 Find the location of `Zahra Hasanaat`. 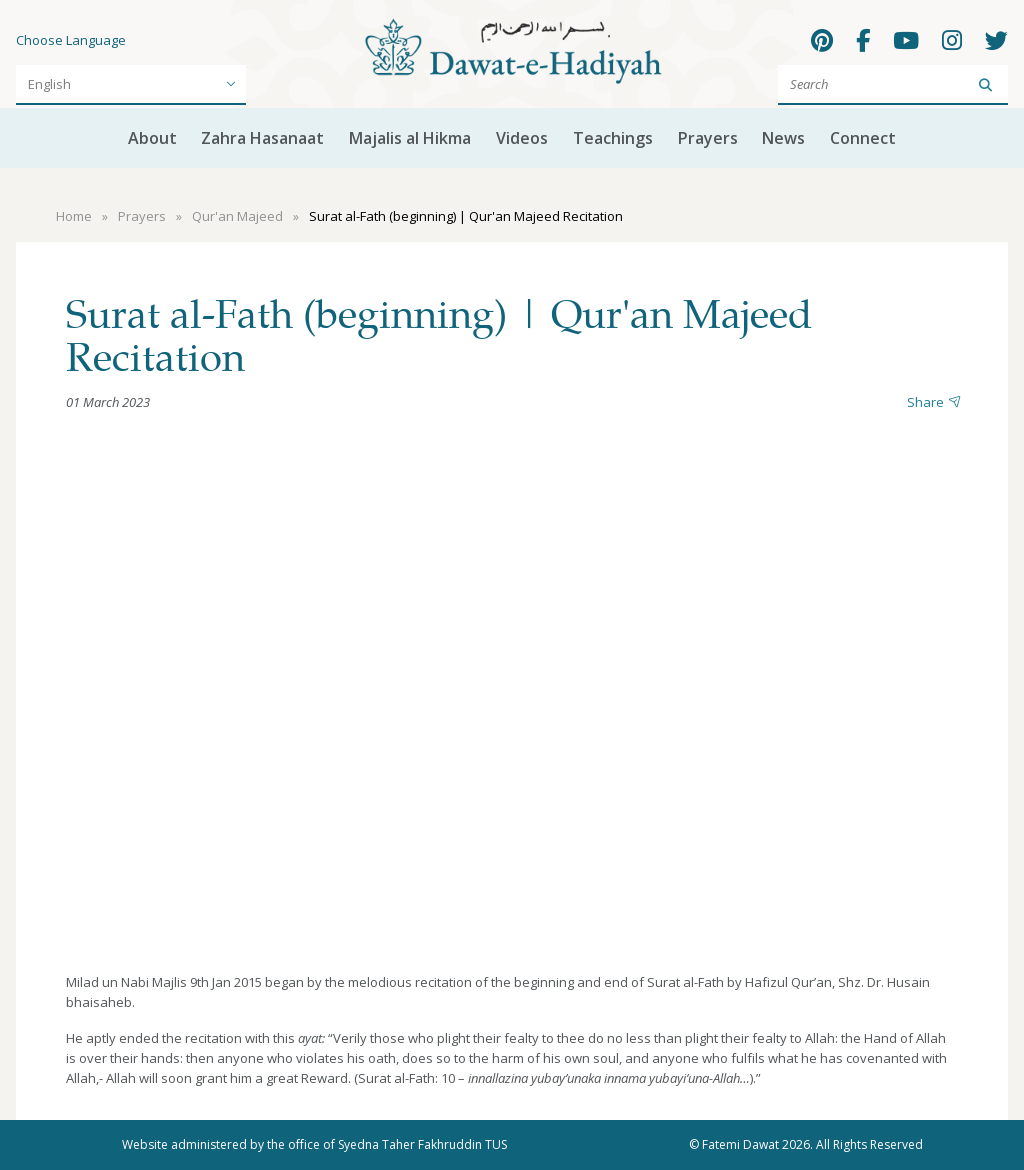

Zahra Hasanaat is located at coordinates (262, 138).